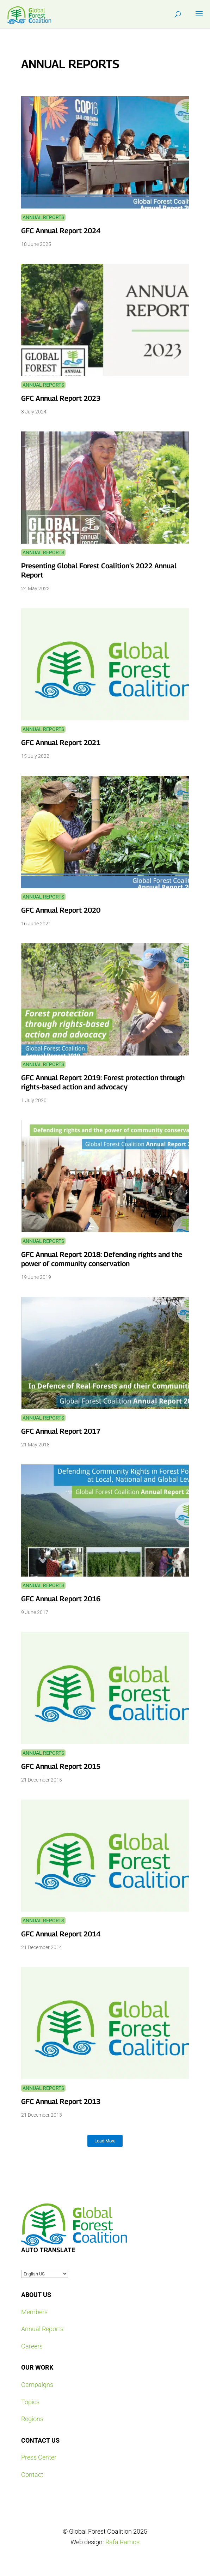  Describe the element at coordinates (32, 2346) in the screenshot. I see `Careers` at that location.